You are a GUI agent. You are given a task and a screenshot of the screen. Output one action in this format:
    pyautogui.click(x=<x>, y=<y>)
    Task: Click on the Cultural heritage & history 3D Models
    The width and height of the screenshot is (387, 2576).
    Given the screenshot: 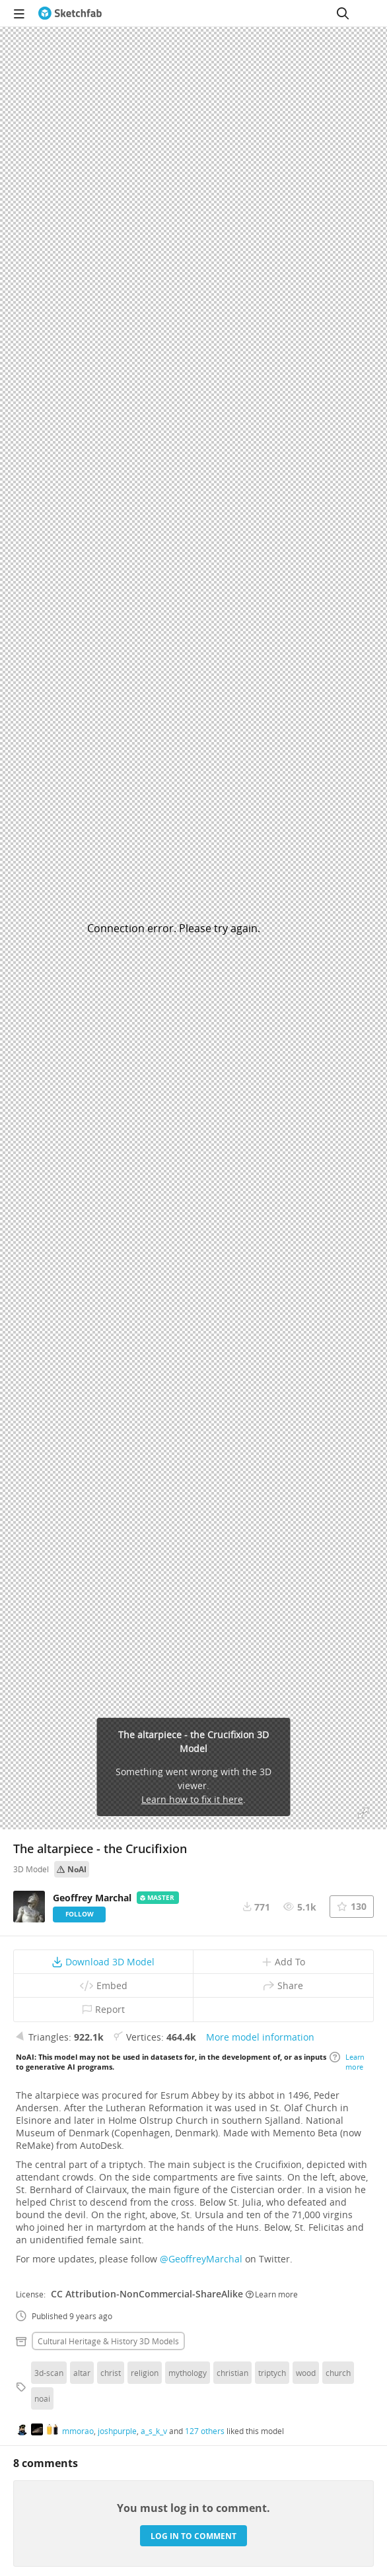 What is the action you would take?
    pyautogui.click(x=108, y=2341)
    